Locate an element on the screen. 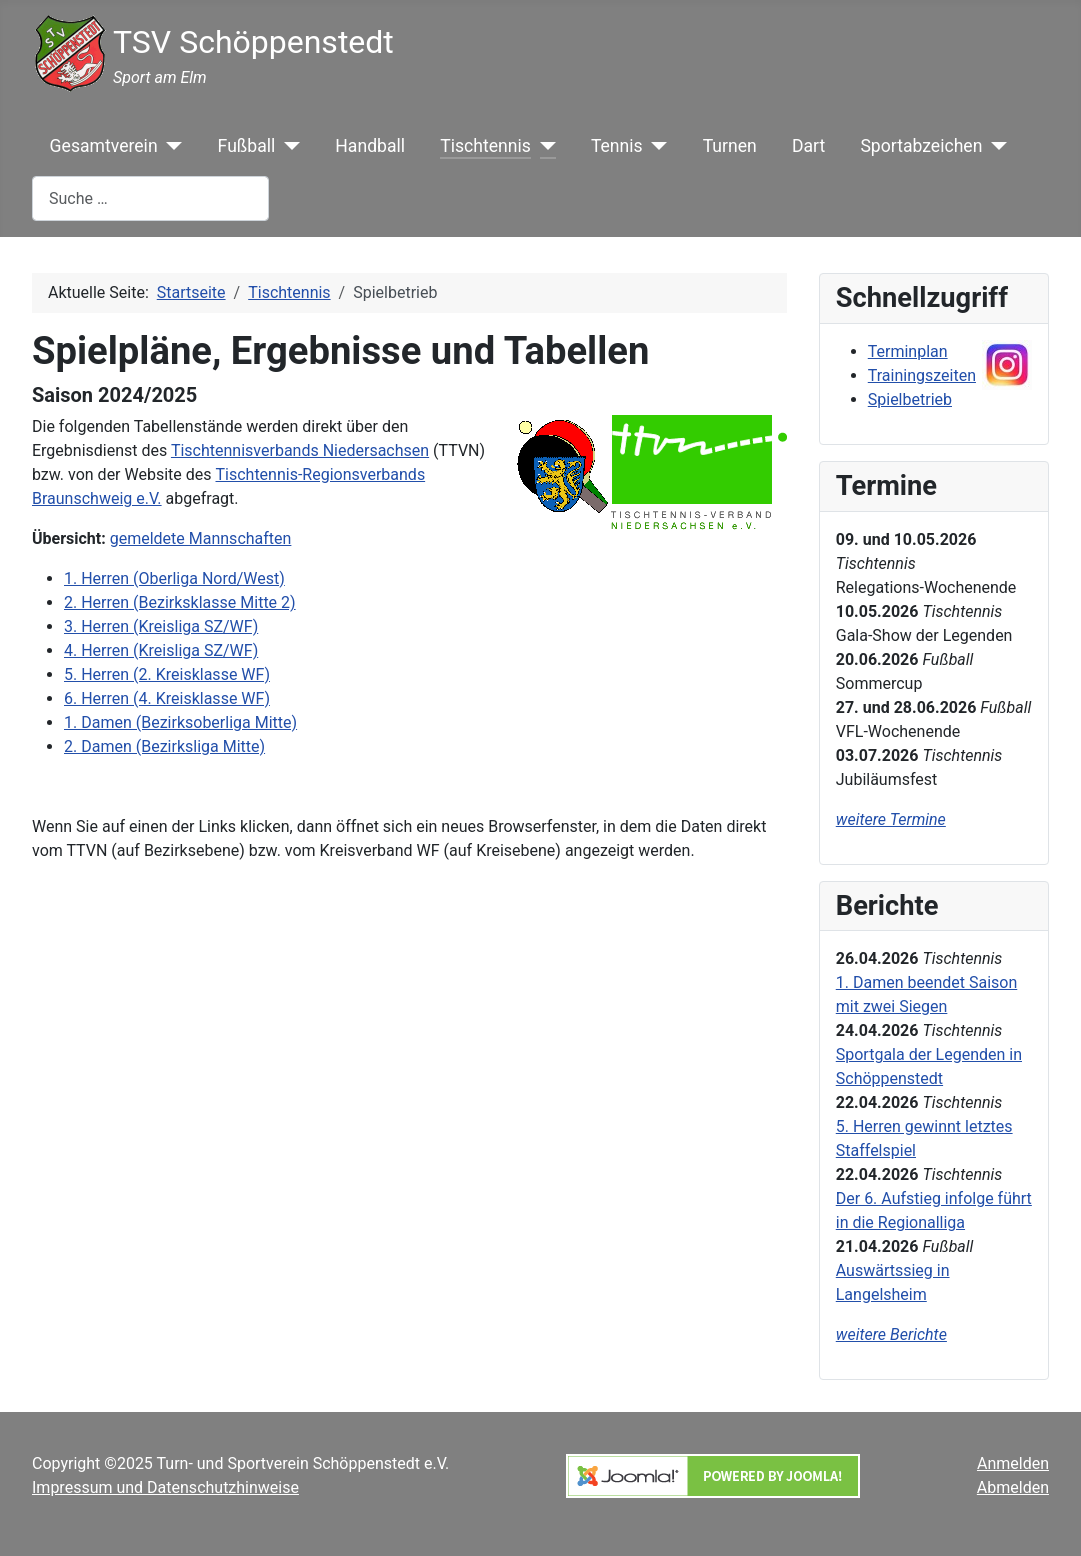 The width and height of the screenshot is (1081, 1556). Tischtennis is located at coordinates (485, 146).